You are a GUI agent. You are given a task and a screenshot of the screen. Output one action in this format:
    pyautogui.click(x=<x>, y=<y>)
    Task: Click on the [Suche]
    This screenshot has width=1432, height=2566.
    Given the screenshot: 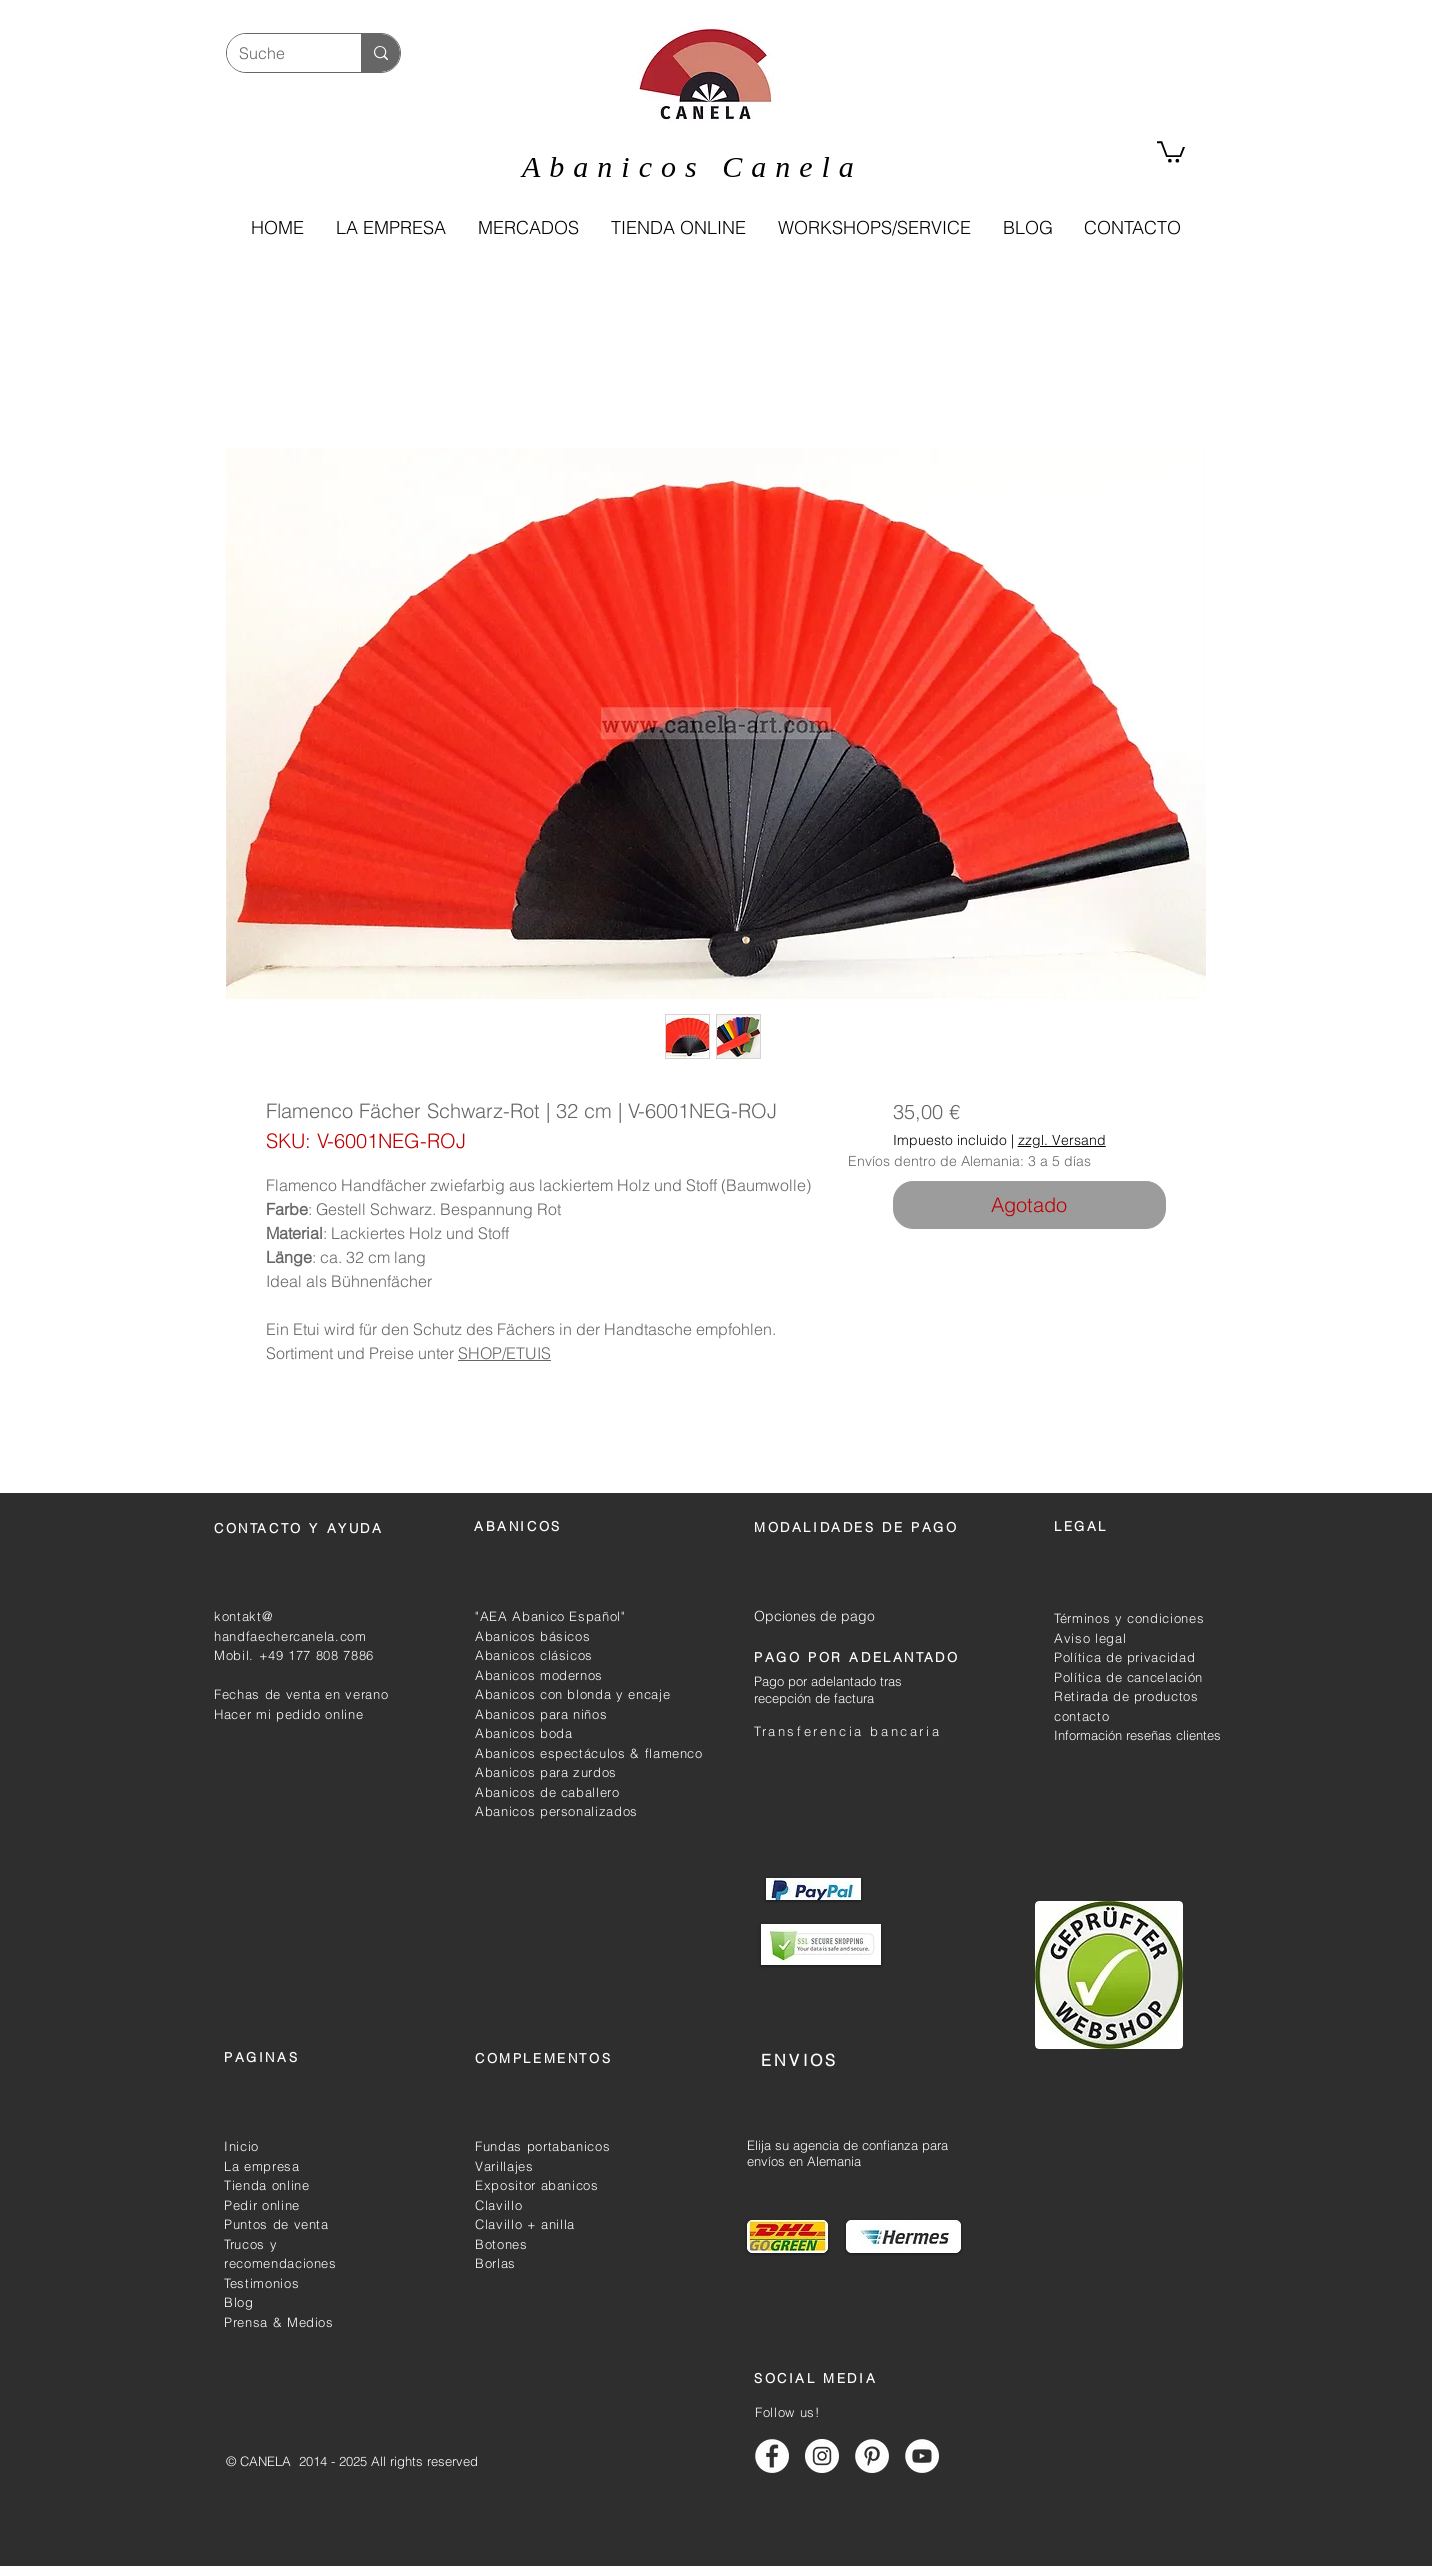 What is the action you would take?
    pyautogui.click(x=279, y=53)
    